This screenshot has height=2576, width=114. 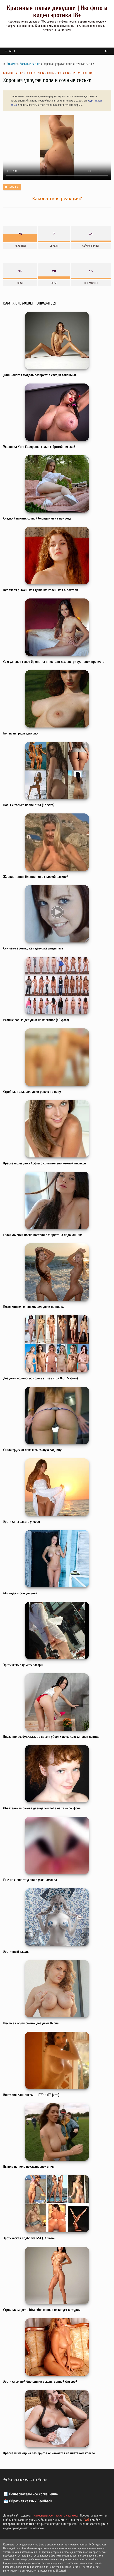 I want to click on Эротическое видео, so click(x=83, y=73).